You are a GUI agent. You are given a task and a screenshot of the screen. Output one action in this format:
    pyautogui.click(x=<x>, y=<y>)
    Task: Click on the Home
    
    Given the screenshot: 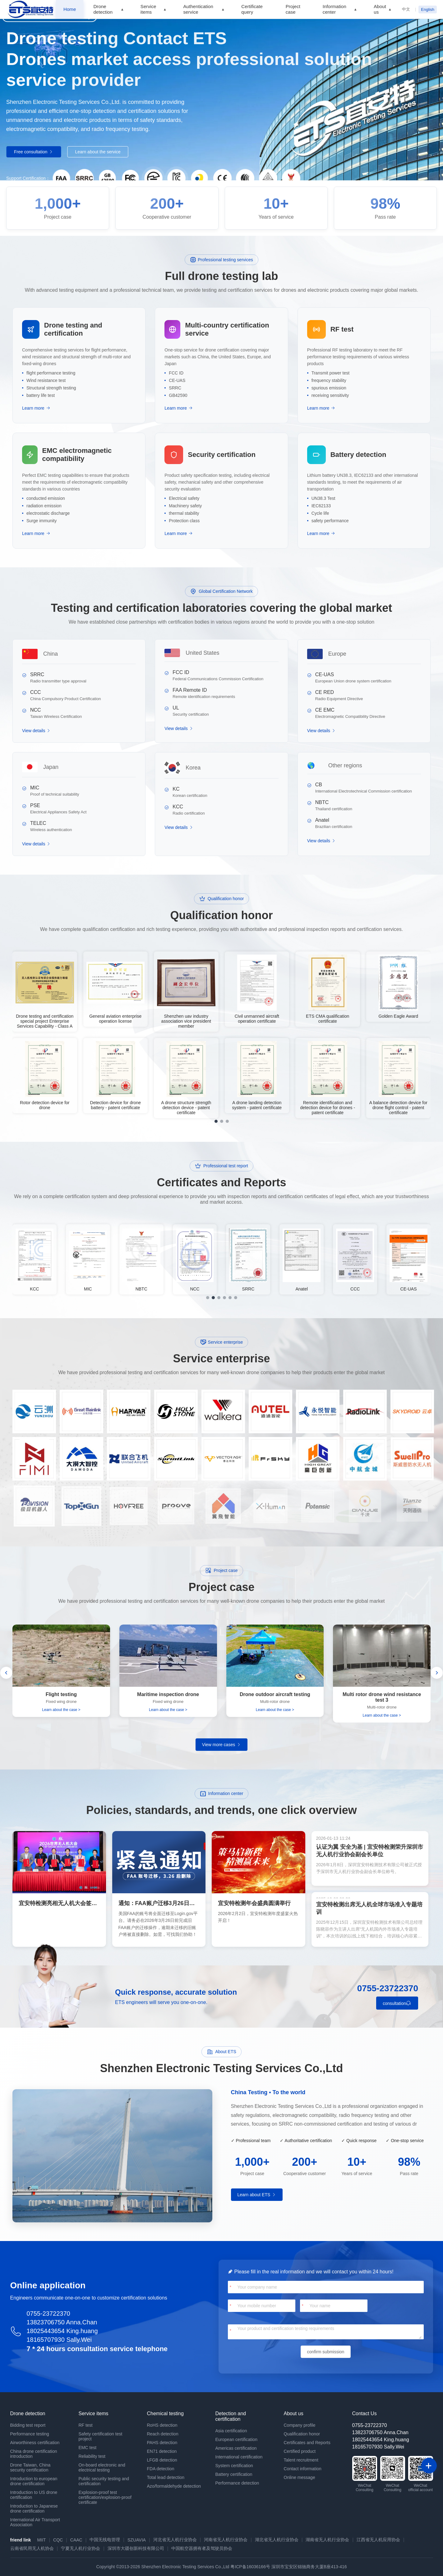 What is the action you would take?
    pyautogui.click(x=69, y=9)
    